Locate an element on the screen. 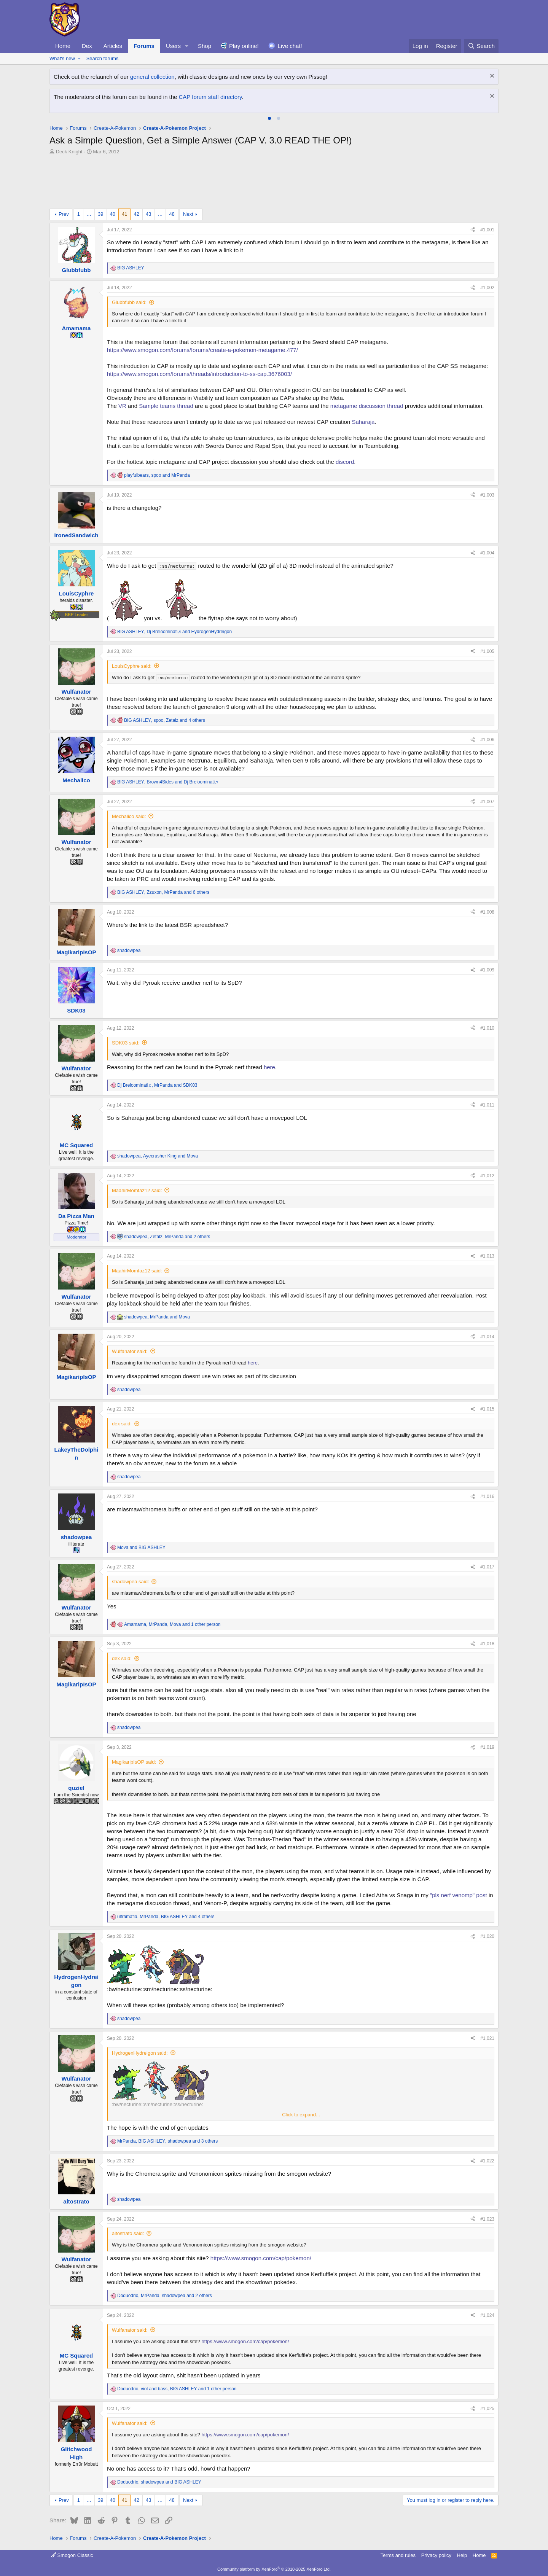  #1,012 is located at coordinates (487, 1175).